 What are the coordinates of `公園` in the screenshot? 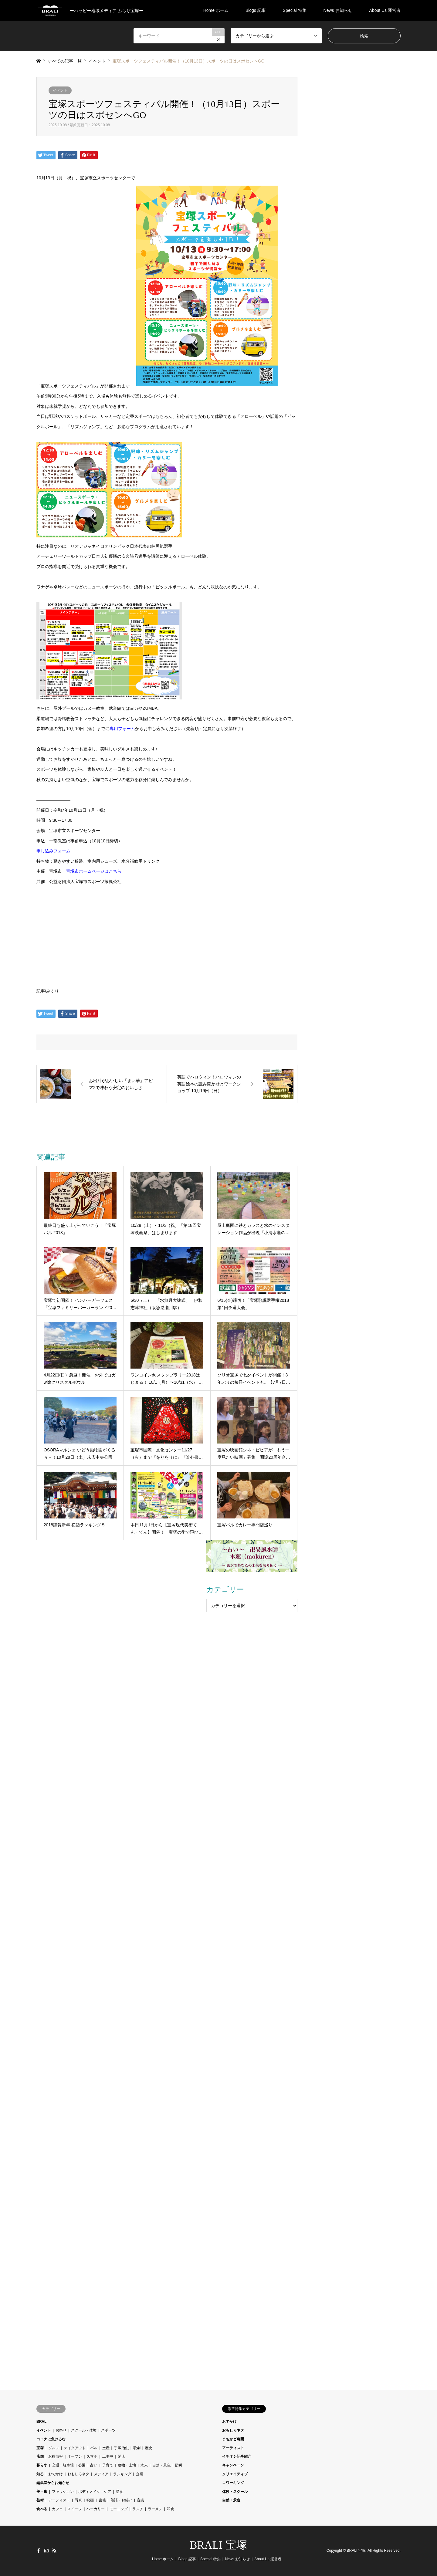 It's located at (82, 2465).